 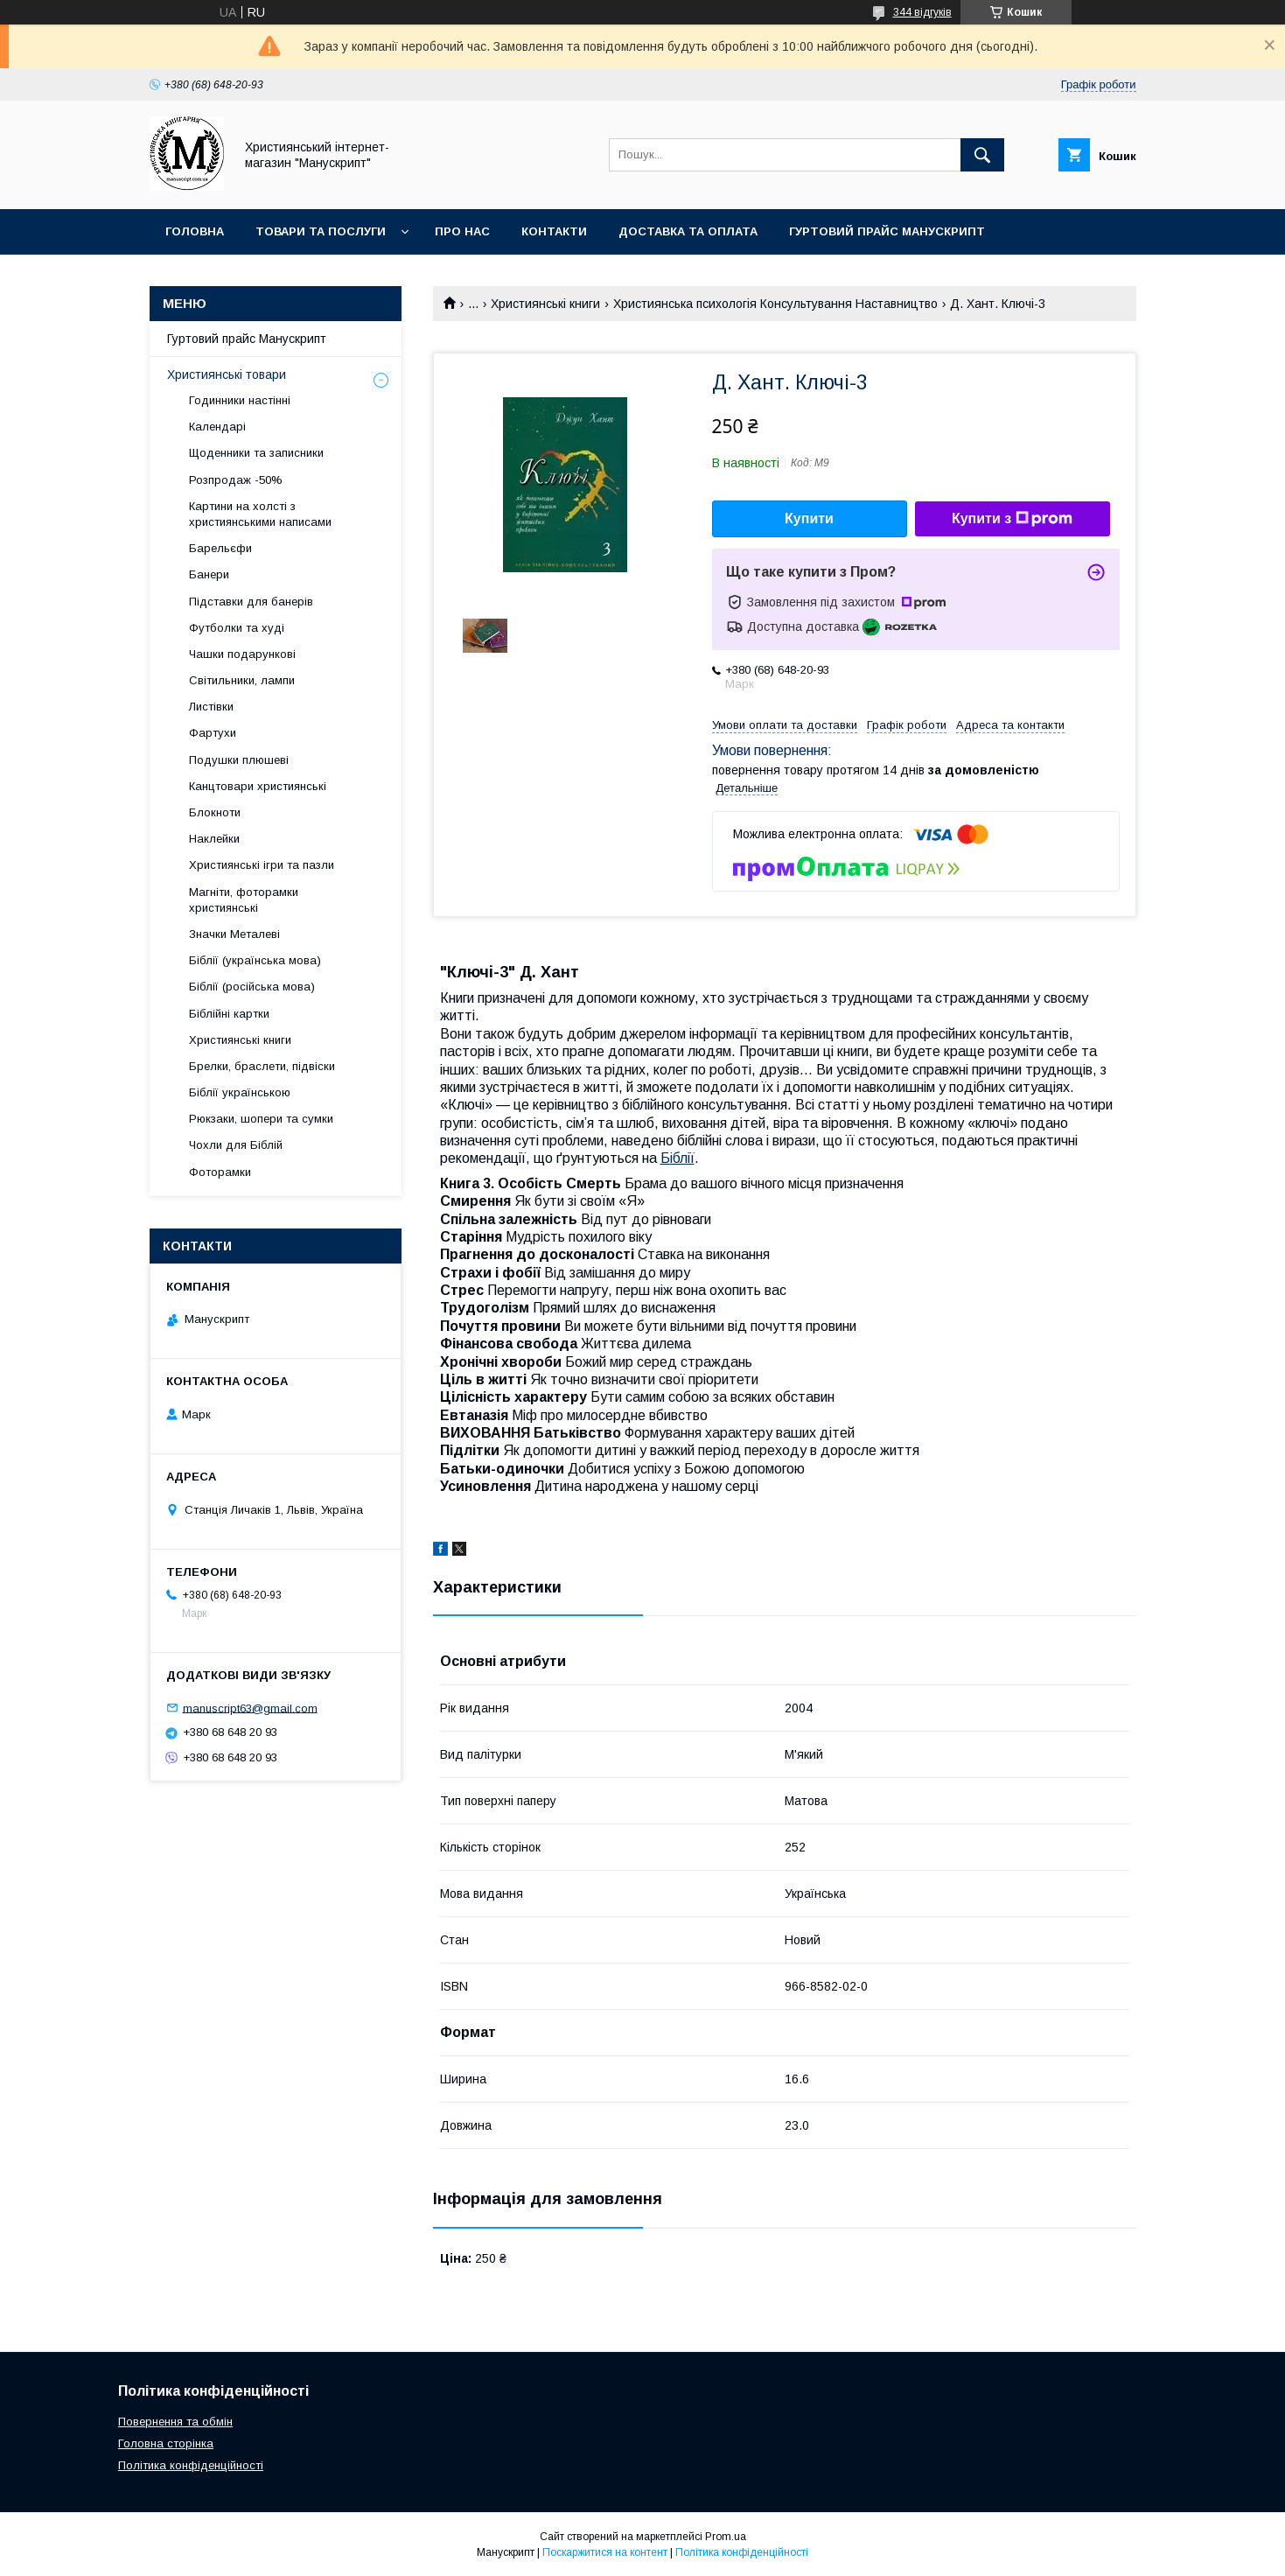 I want to click on Біблії (російська мова), so click(x=252, y=986).